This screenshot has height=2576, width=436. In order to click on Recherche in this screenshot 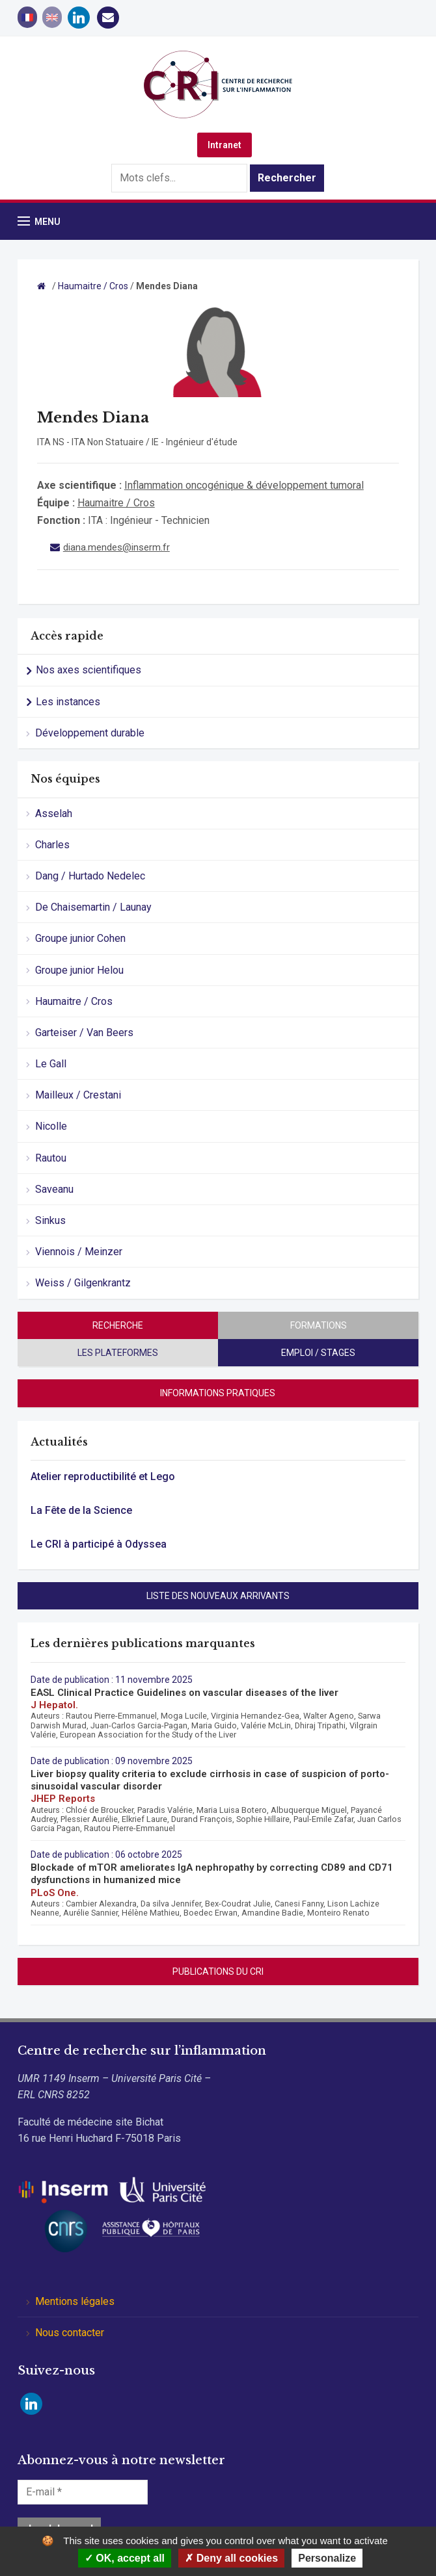, I will do `click(117, 1325)`.